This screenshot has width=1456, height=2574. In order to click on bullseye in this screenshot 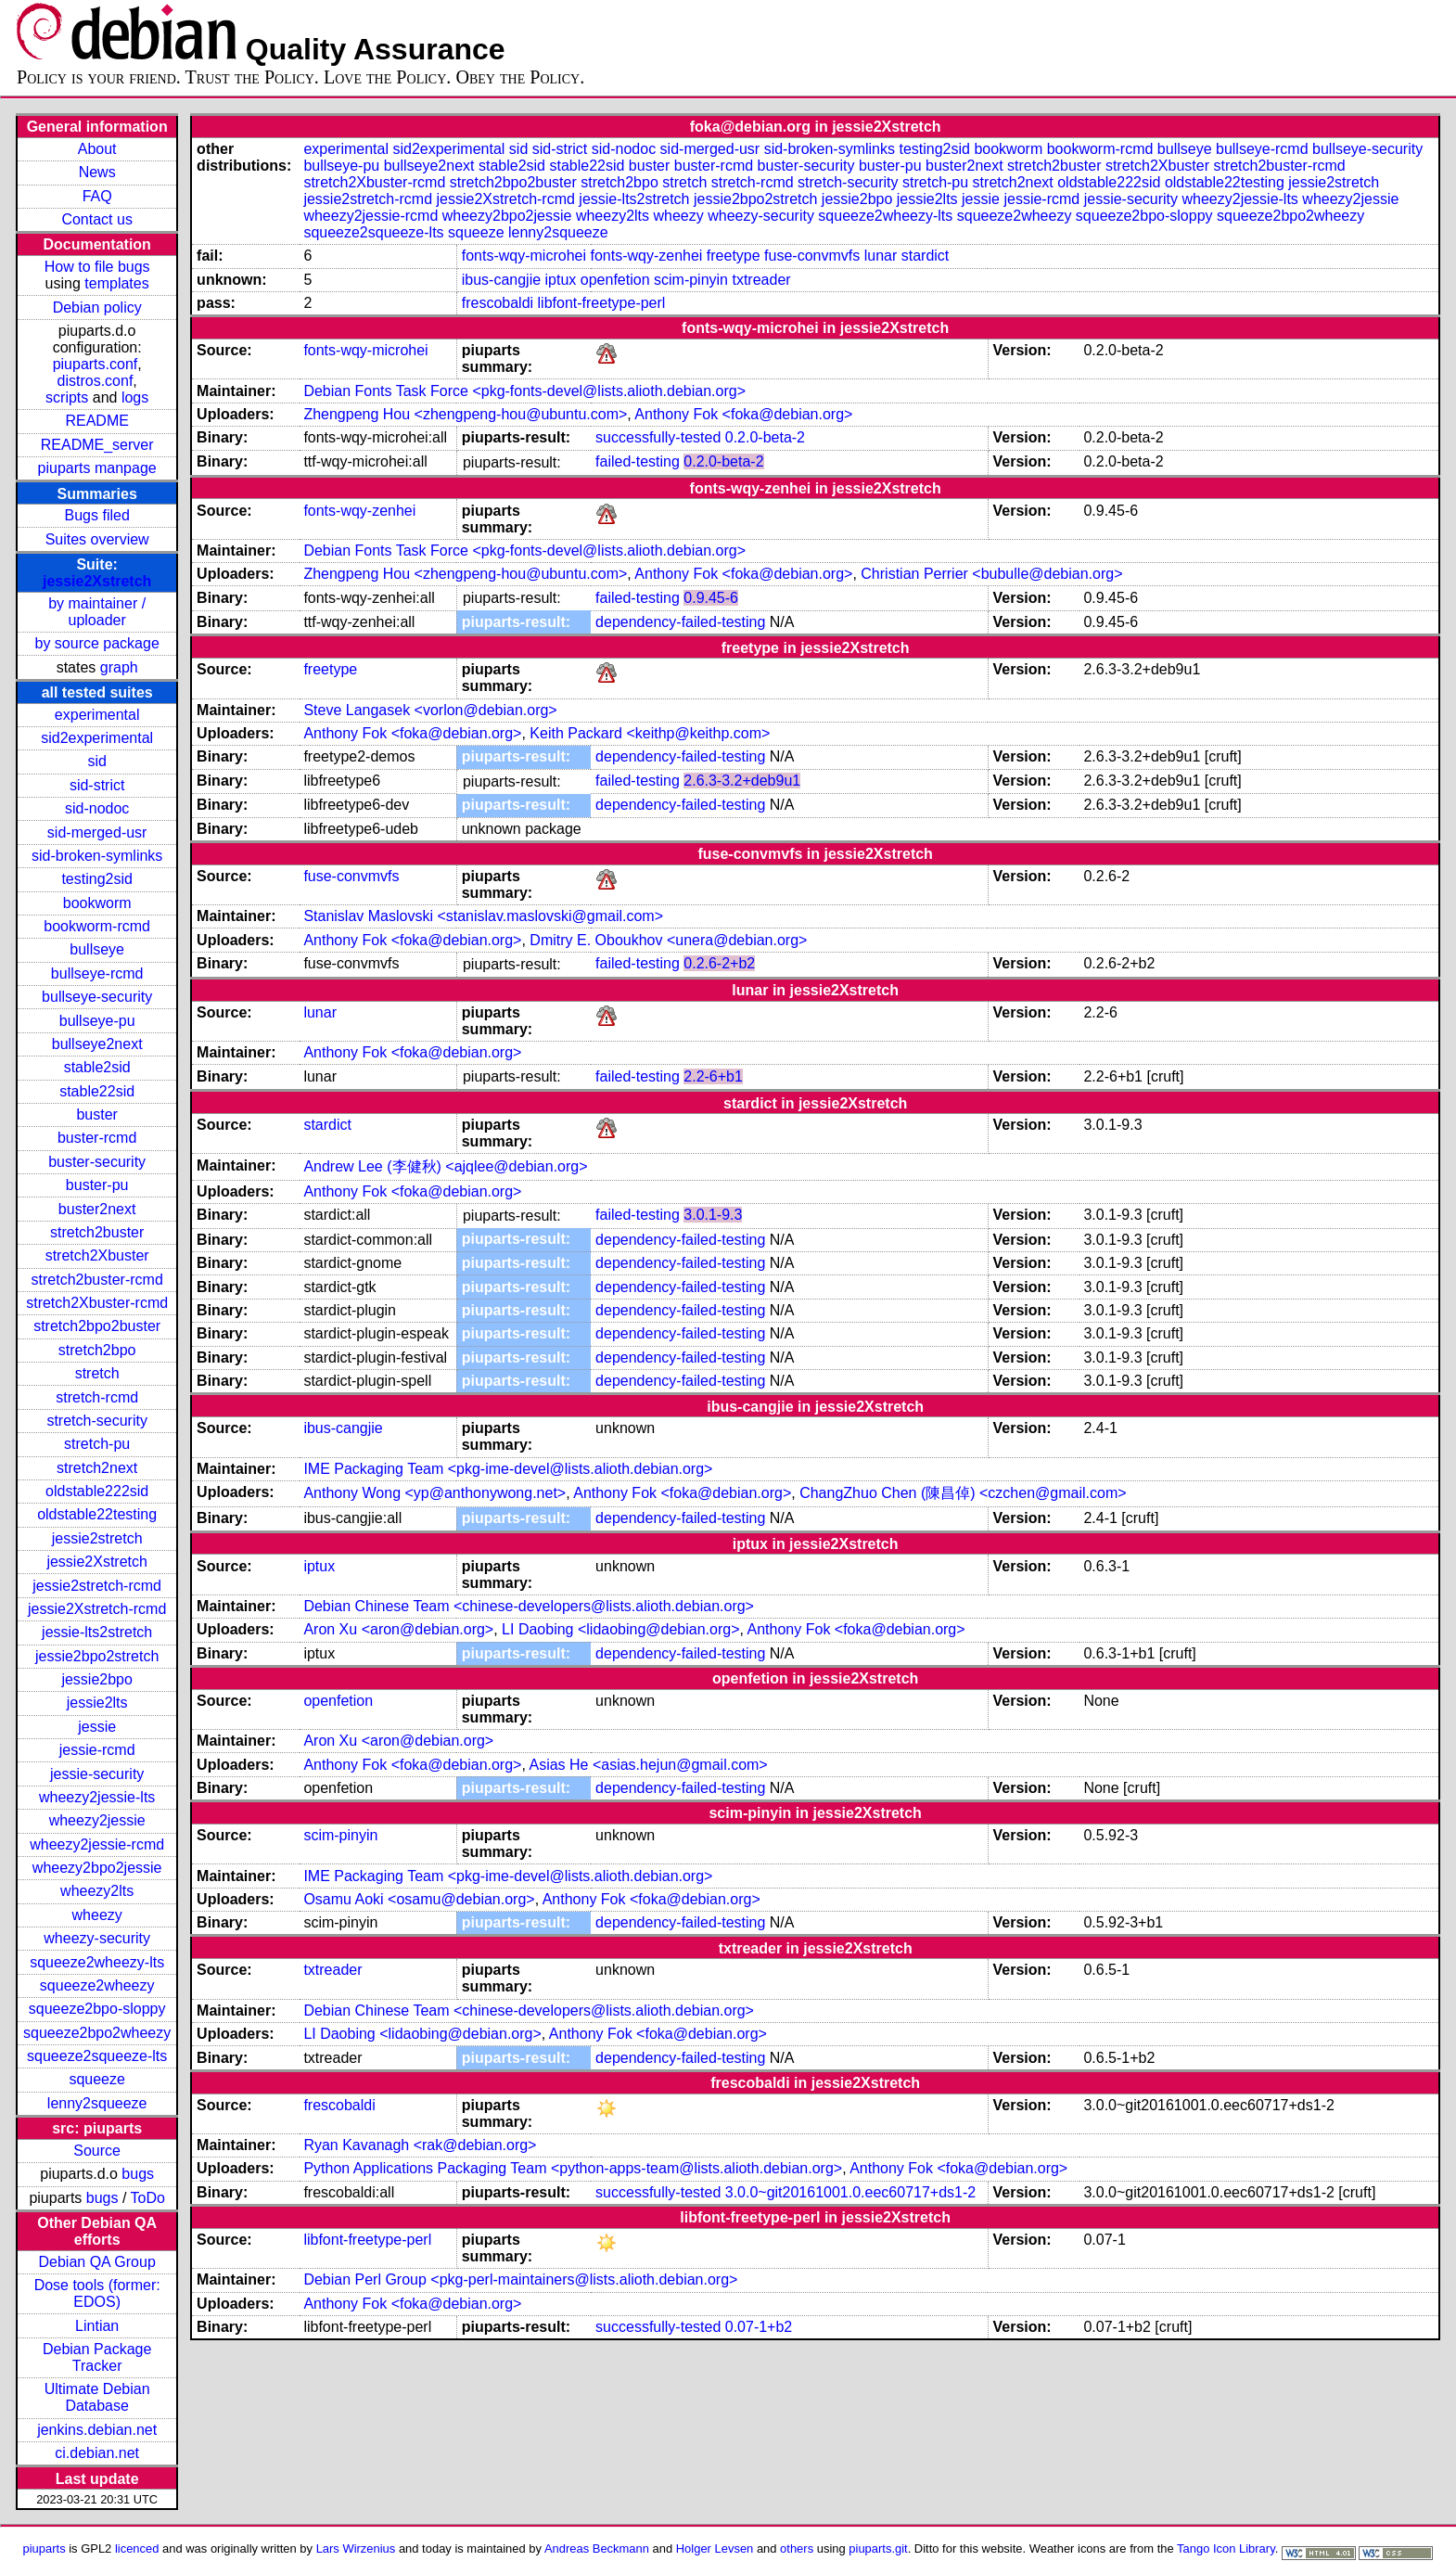, I will do `click(97, 949)`.